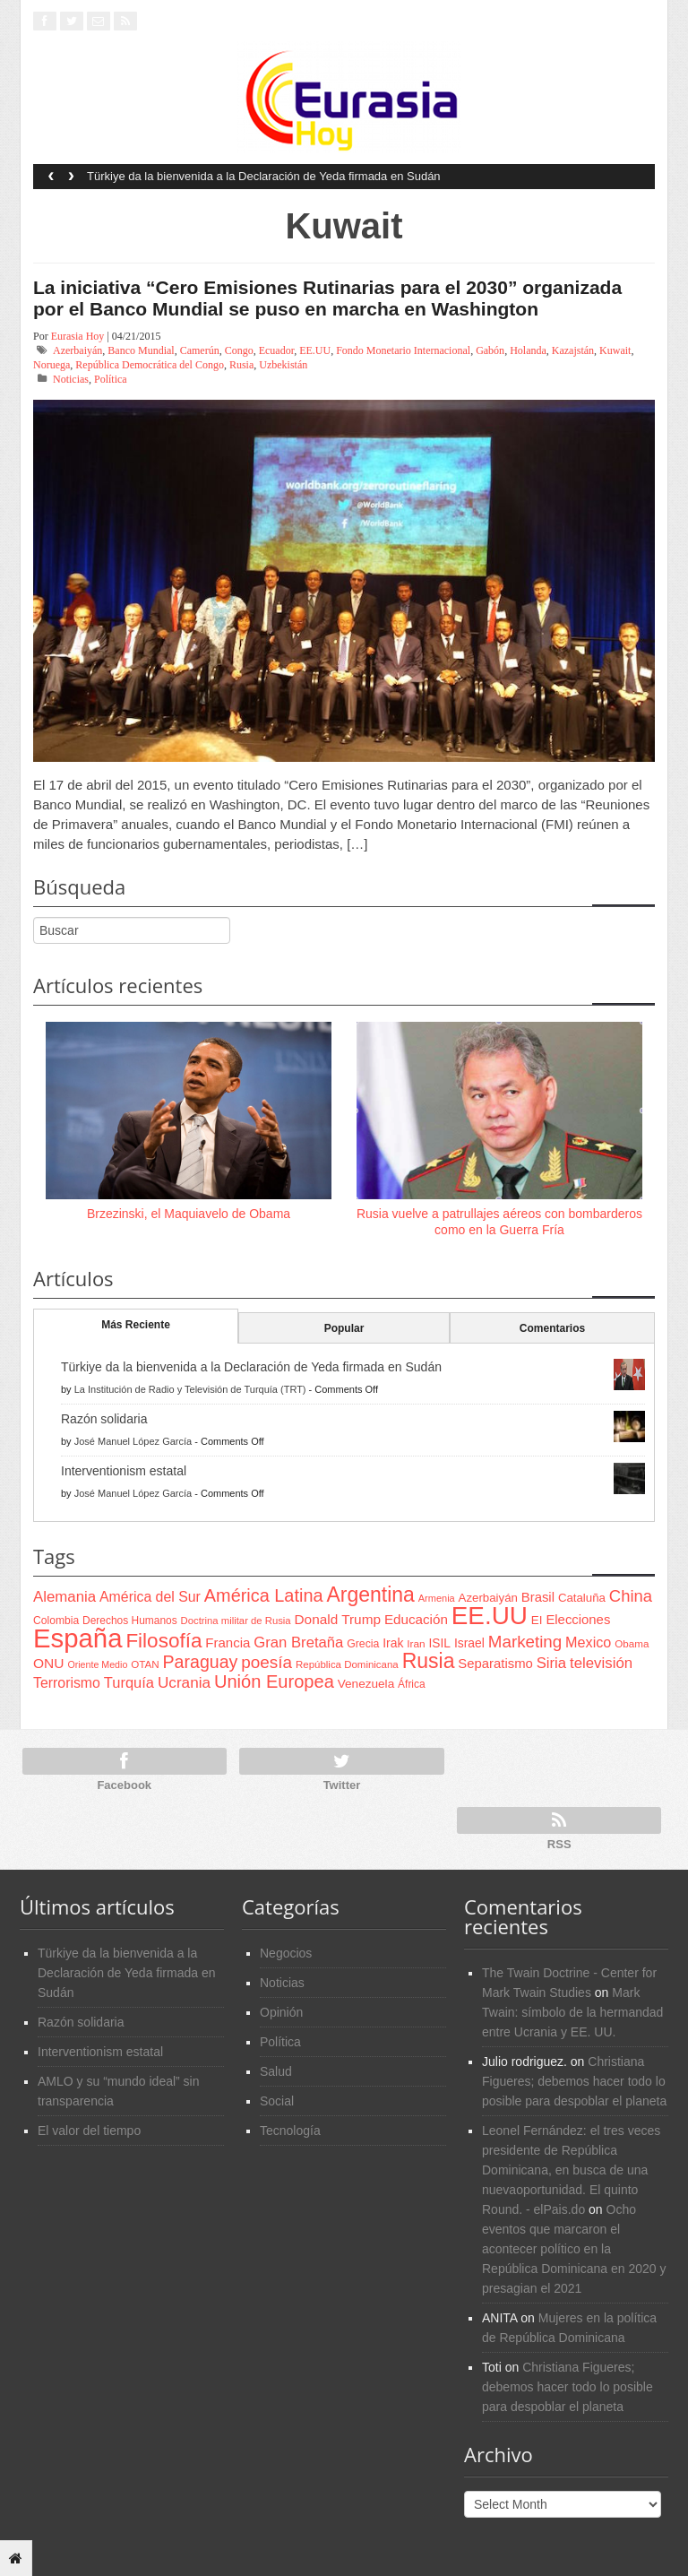 Image resolution: width=688 pixels, height=2576 pixels. I want to click on Fondo Monetario Internacional, so click(403, 350).